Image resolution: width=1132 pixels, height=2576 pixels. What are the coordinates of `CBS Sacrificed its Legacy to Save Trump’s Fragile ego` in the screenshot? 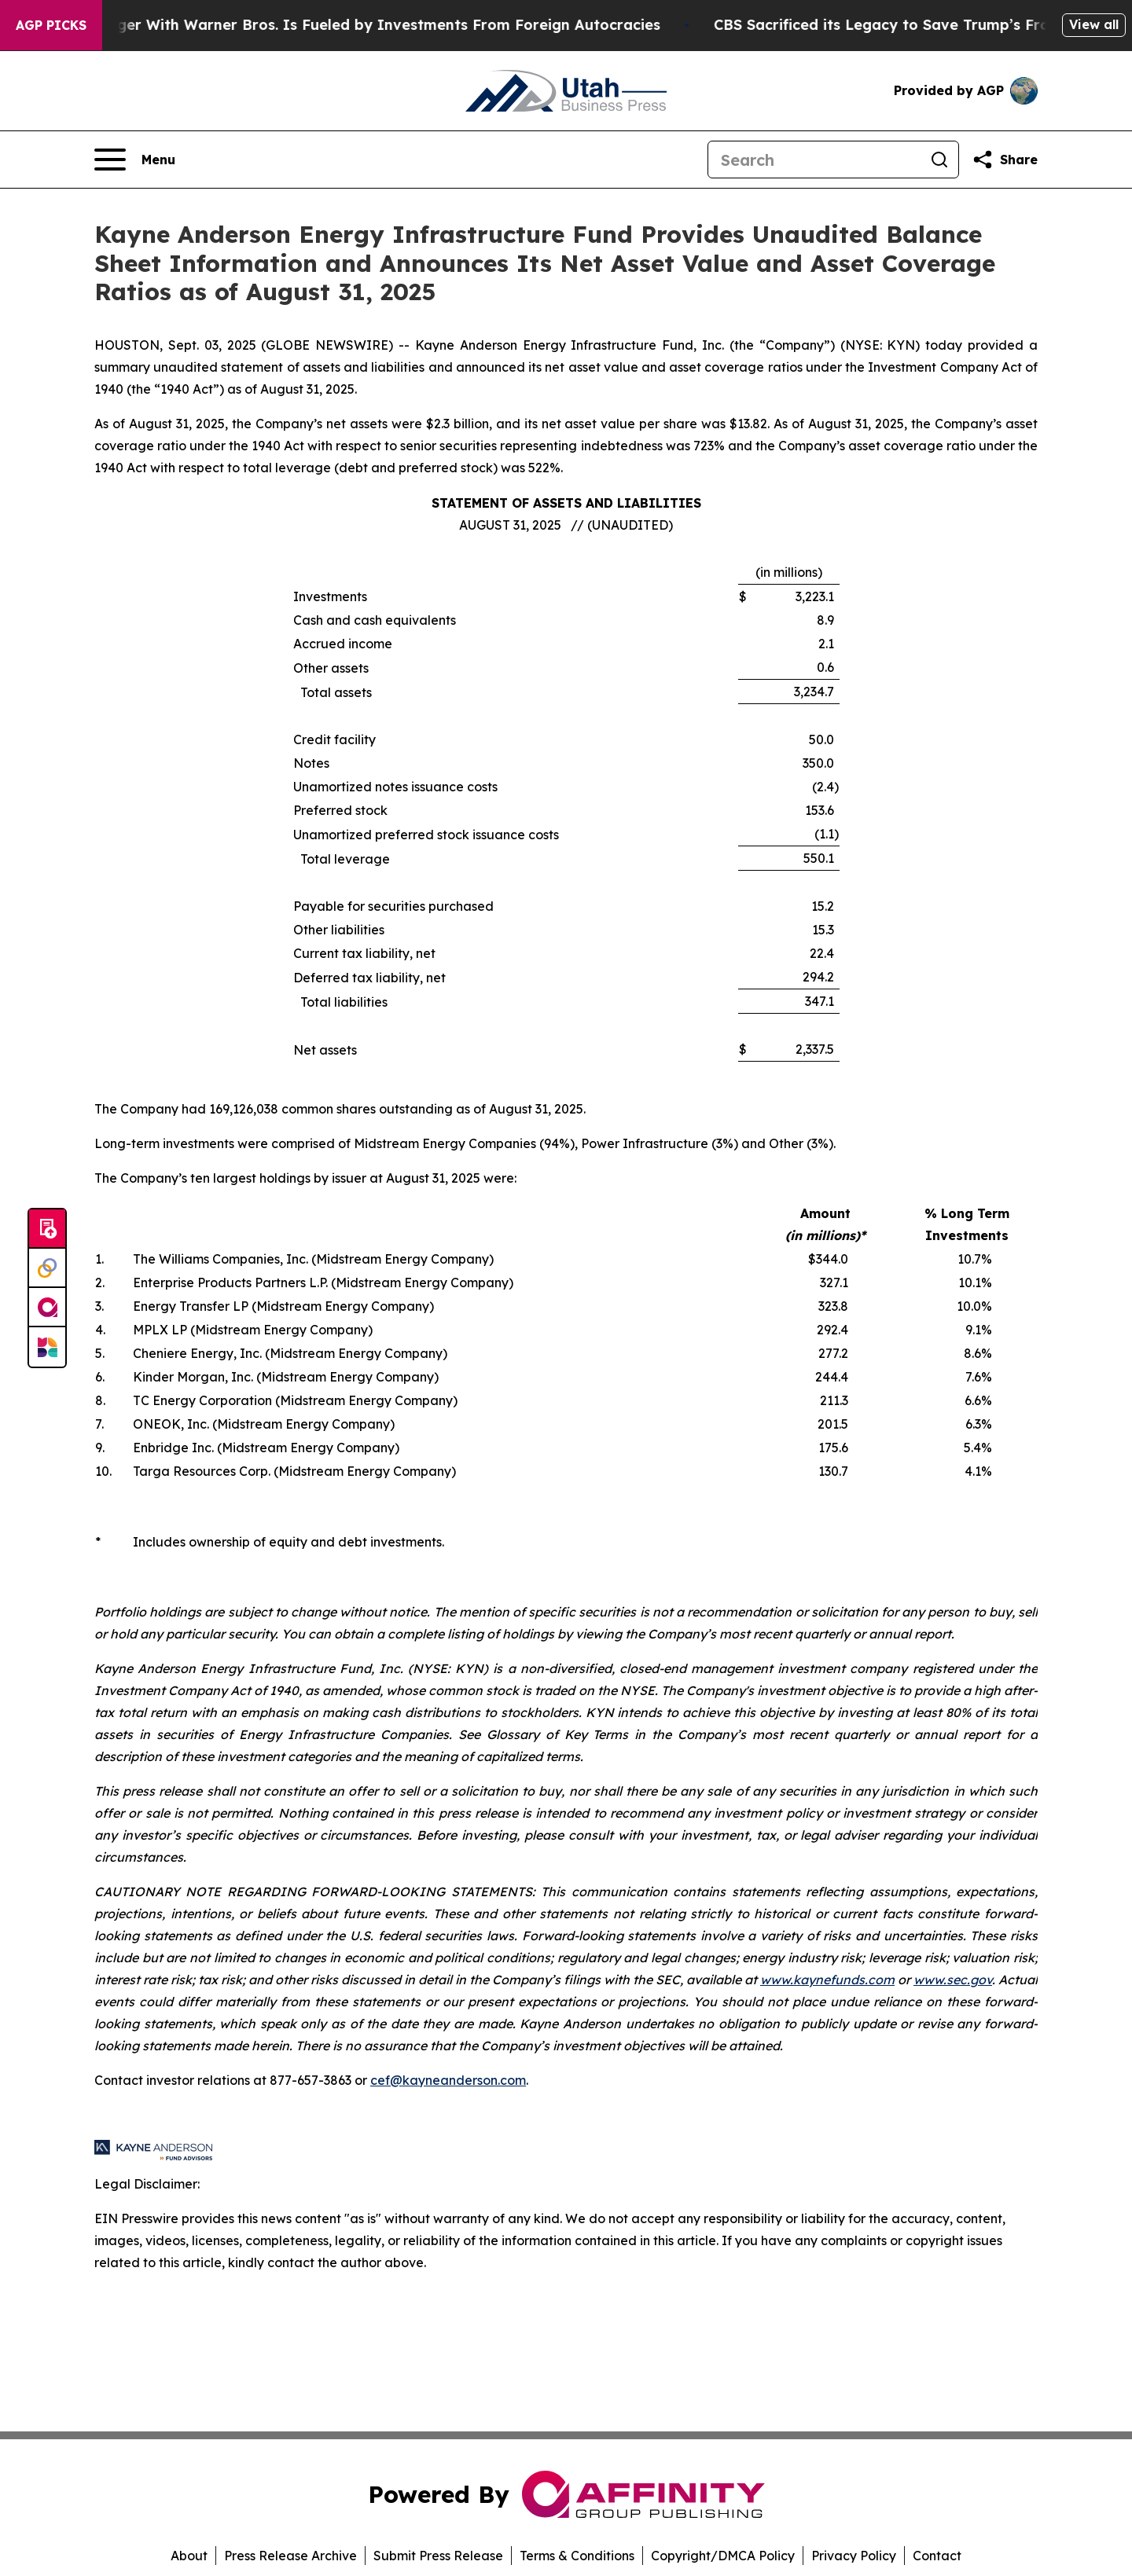 It's located at (935, 25).